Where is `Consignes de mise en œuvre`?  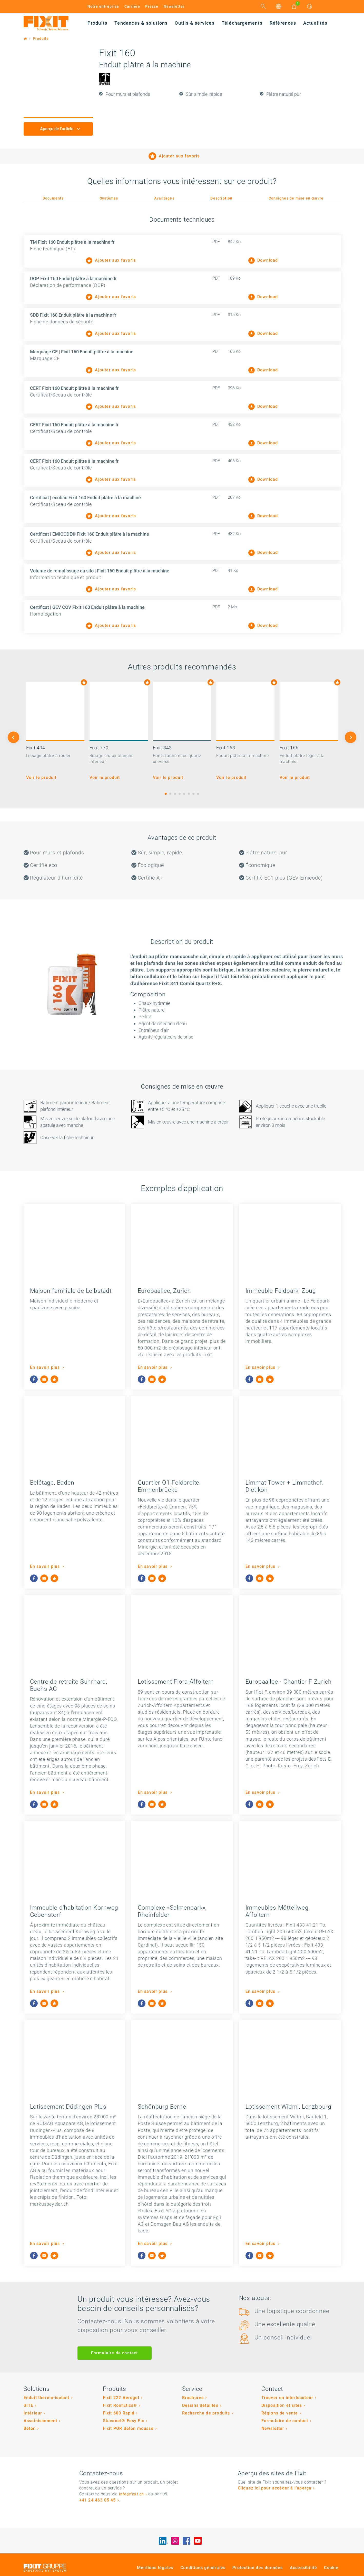 Consignes de mise en œuvre is located at coordinates (296, 198).